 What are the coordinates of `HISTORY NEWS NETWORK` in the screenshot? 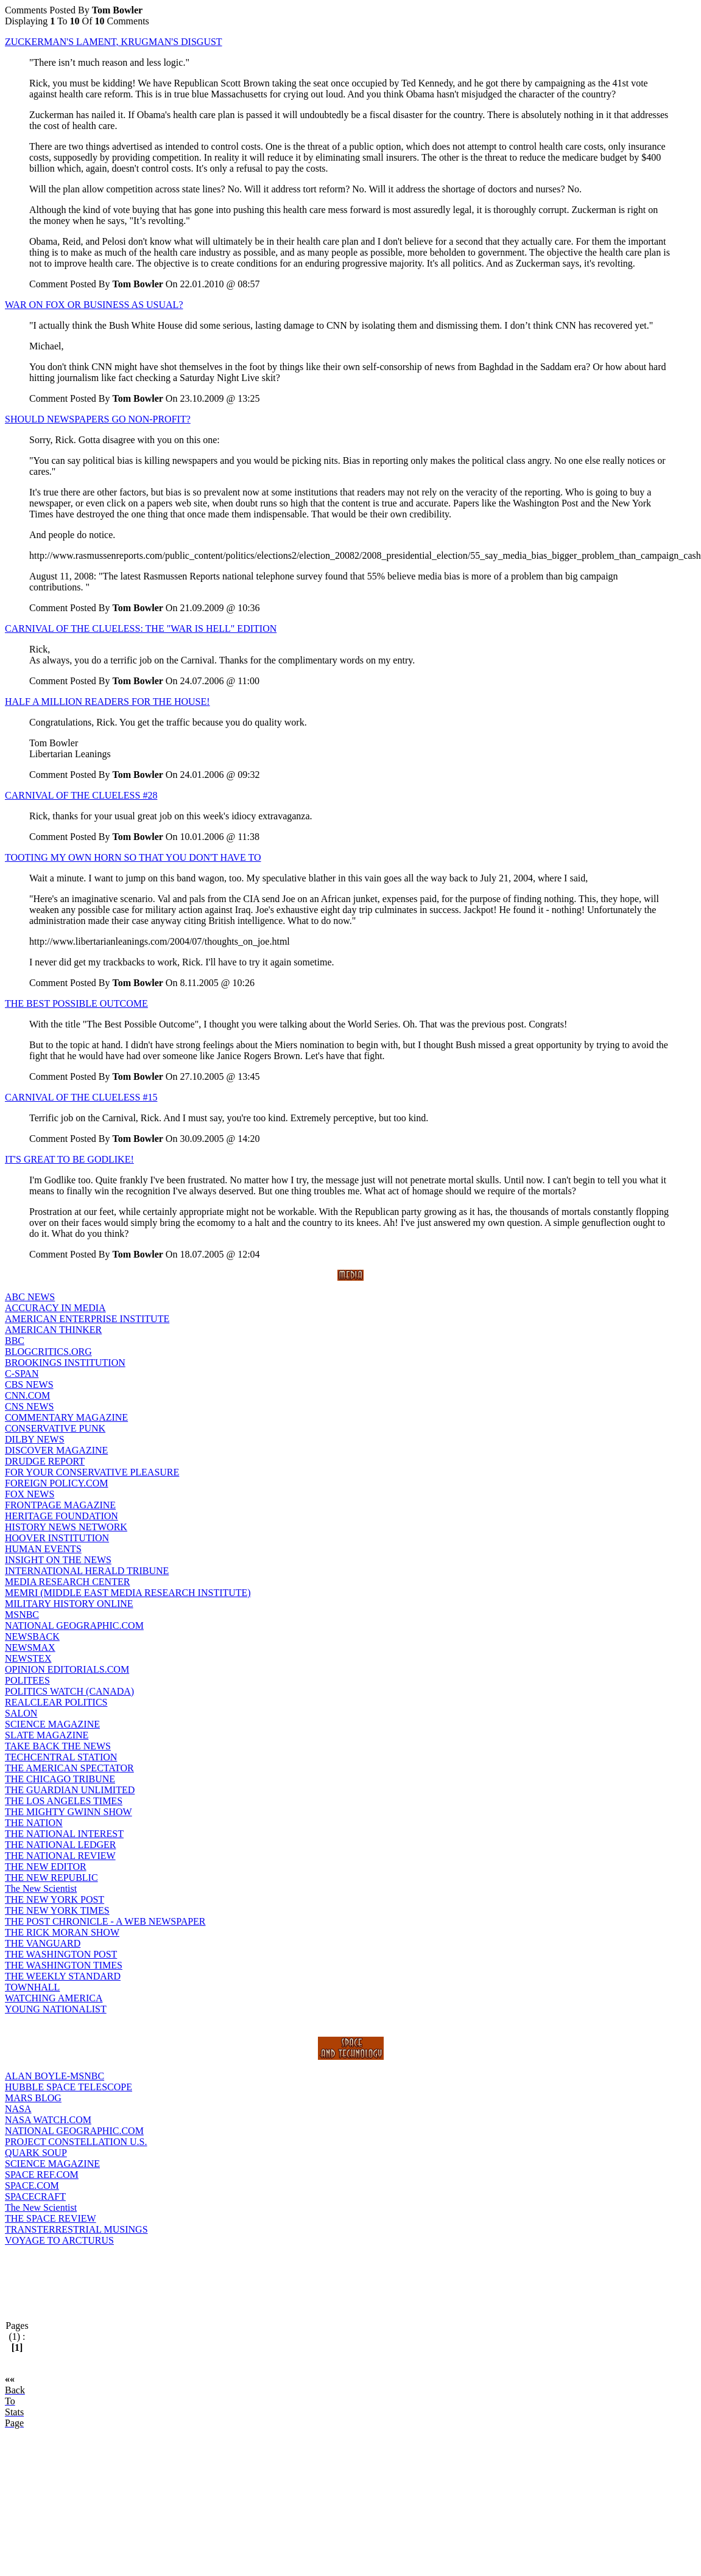 It's located at (66, 1527).